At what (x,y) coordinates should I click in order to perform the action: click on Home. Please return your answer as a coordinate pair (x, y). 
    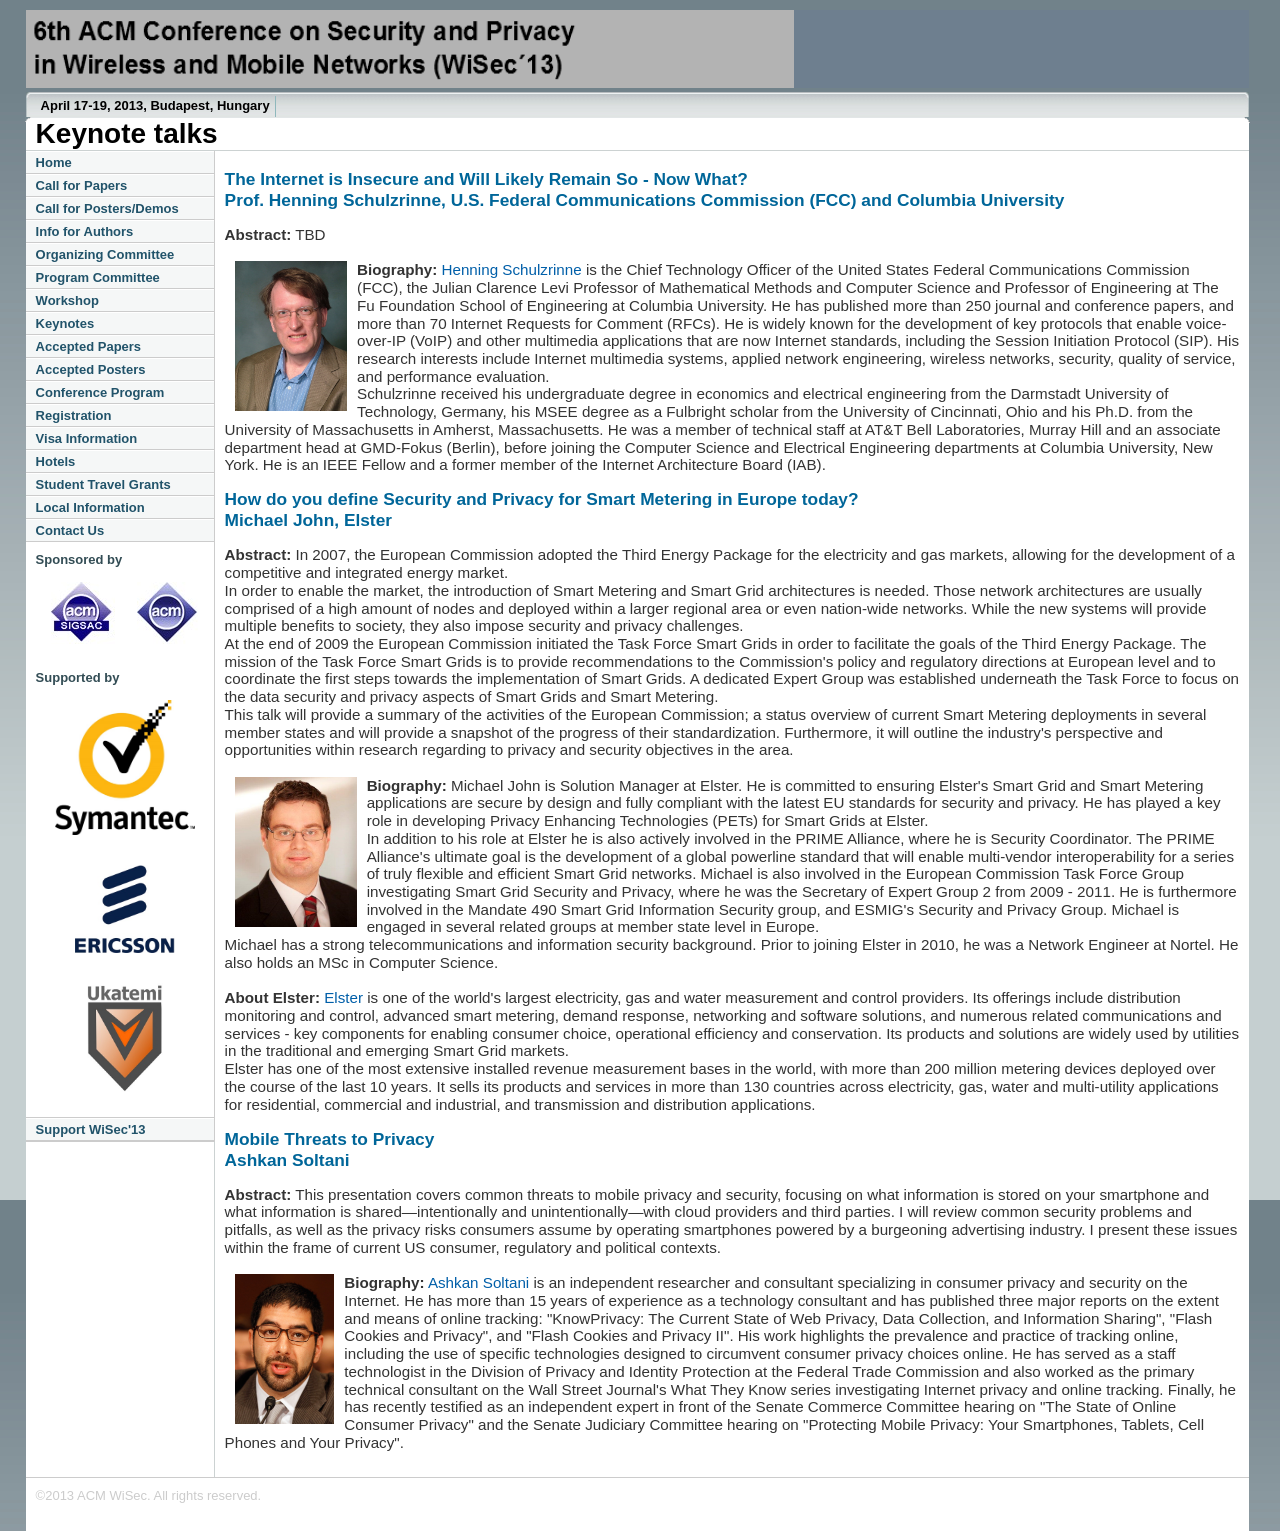
    Looking at the image, I should click on (54, 162).